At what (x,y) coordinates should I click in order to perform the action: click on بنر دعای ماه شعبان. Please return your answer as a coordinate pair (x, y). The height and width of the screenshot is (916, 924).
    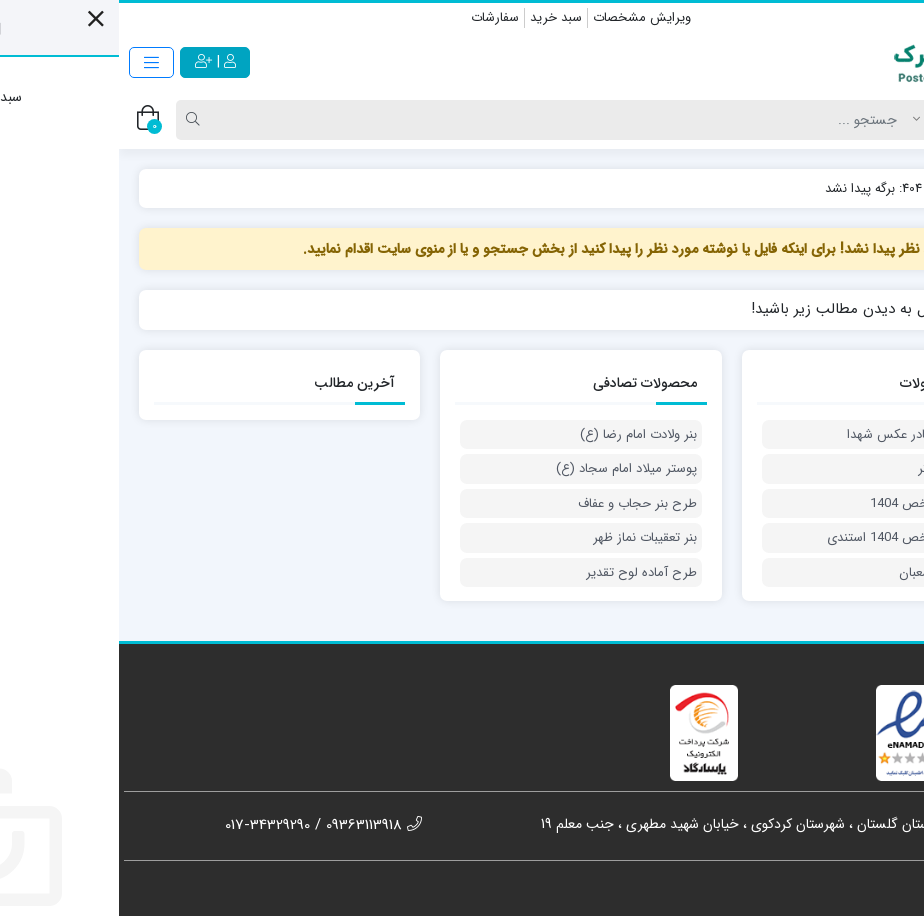
    Looking at the image, I should click on (829, 573).